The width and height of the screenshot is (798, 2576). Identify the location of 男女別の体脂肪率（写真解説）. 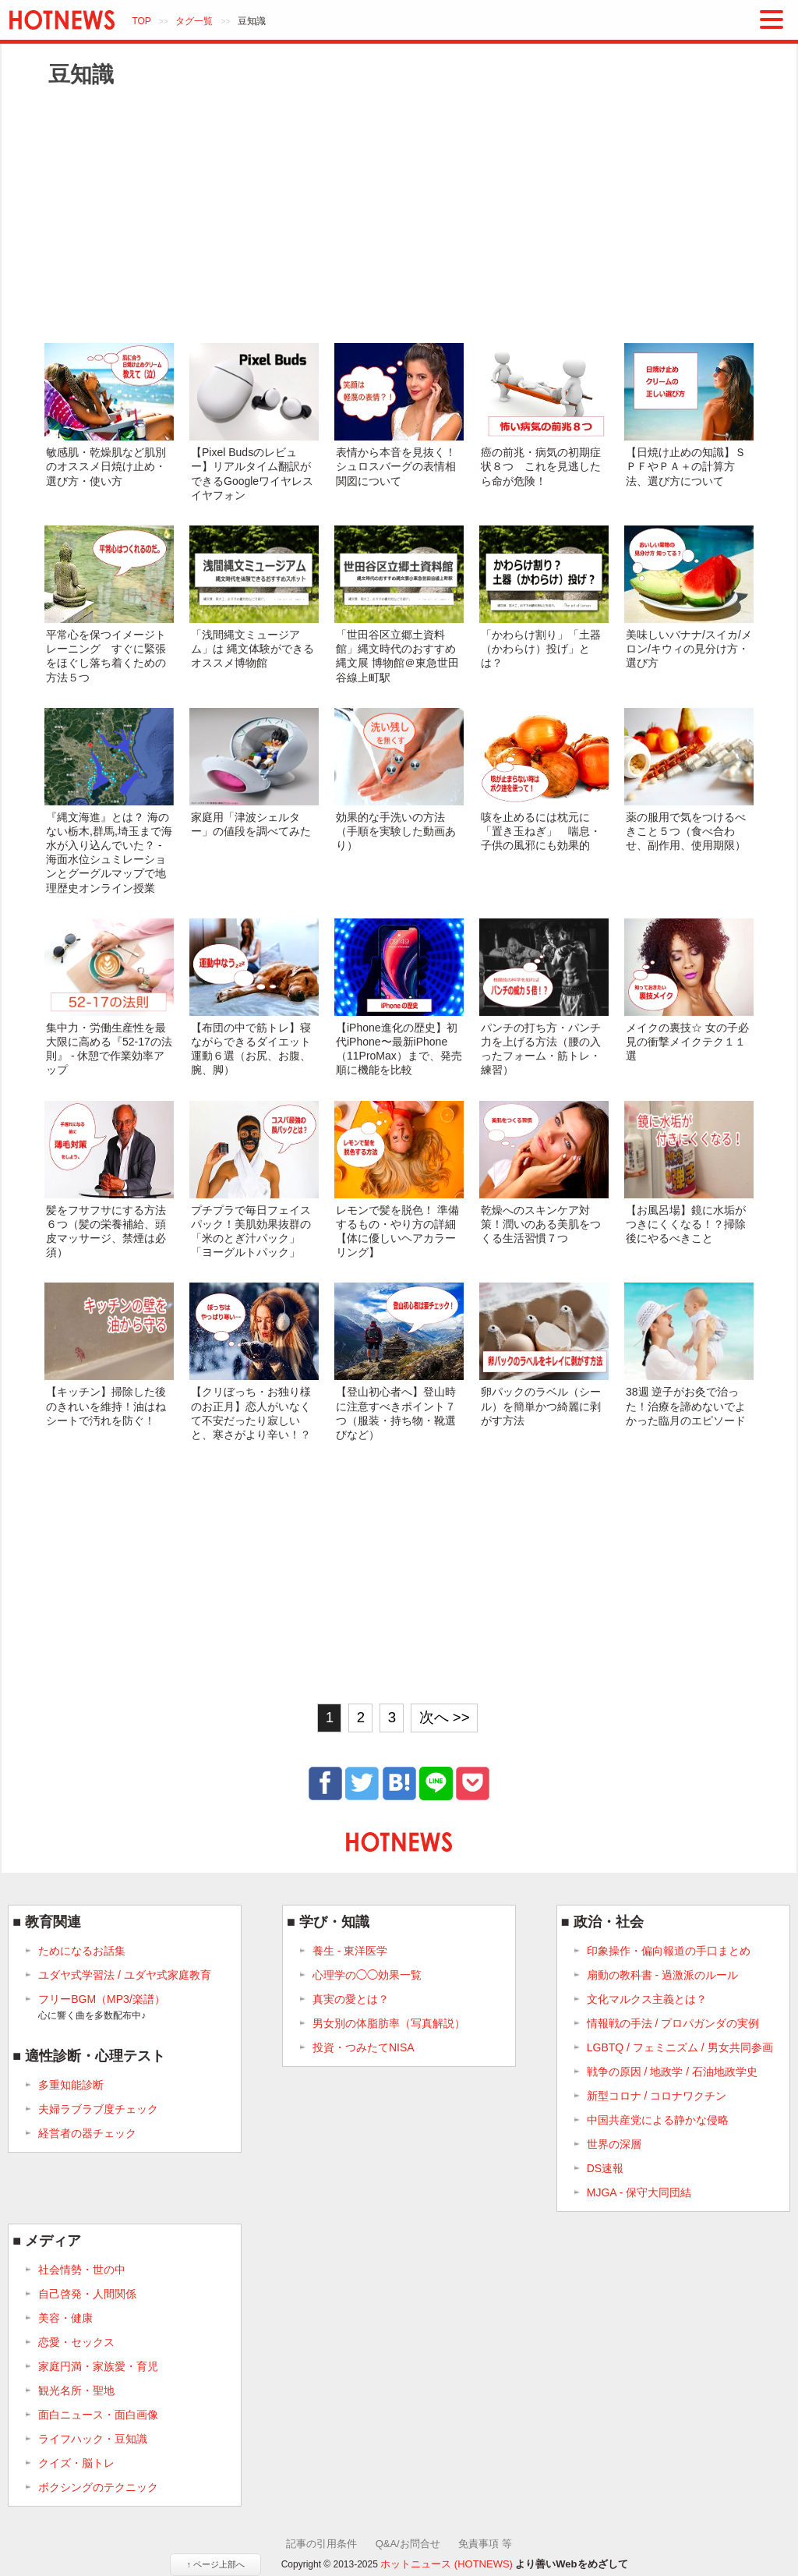
(388, 2023).